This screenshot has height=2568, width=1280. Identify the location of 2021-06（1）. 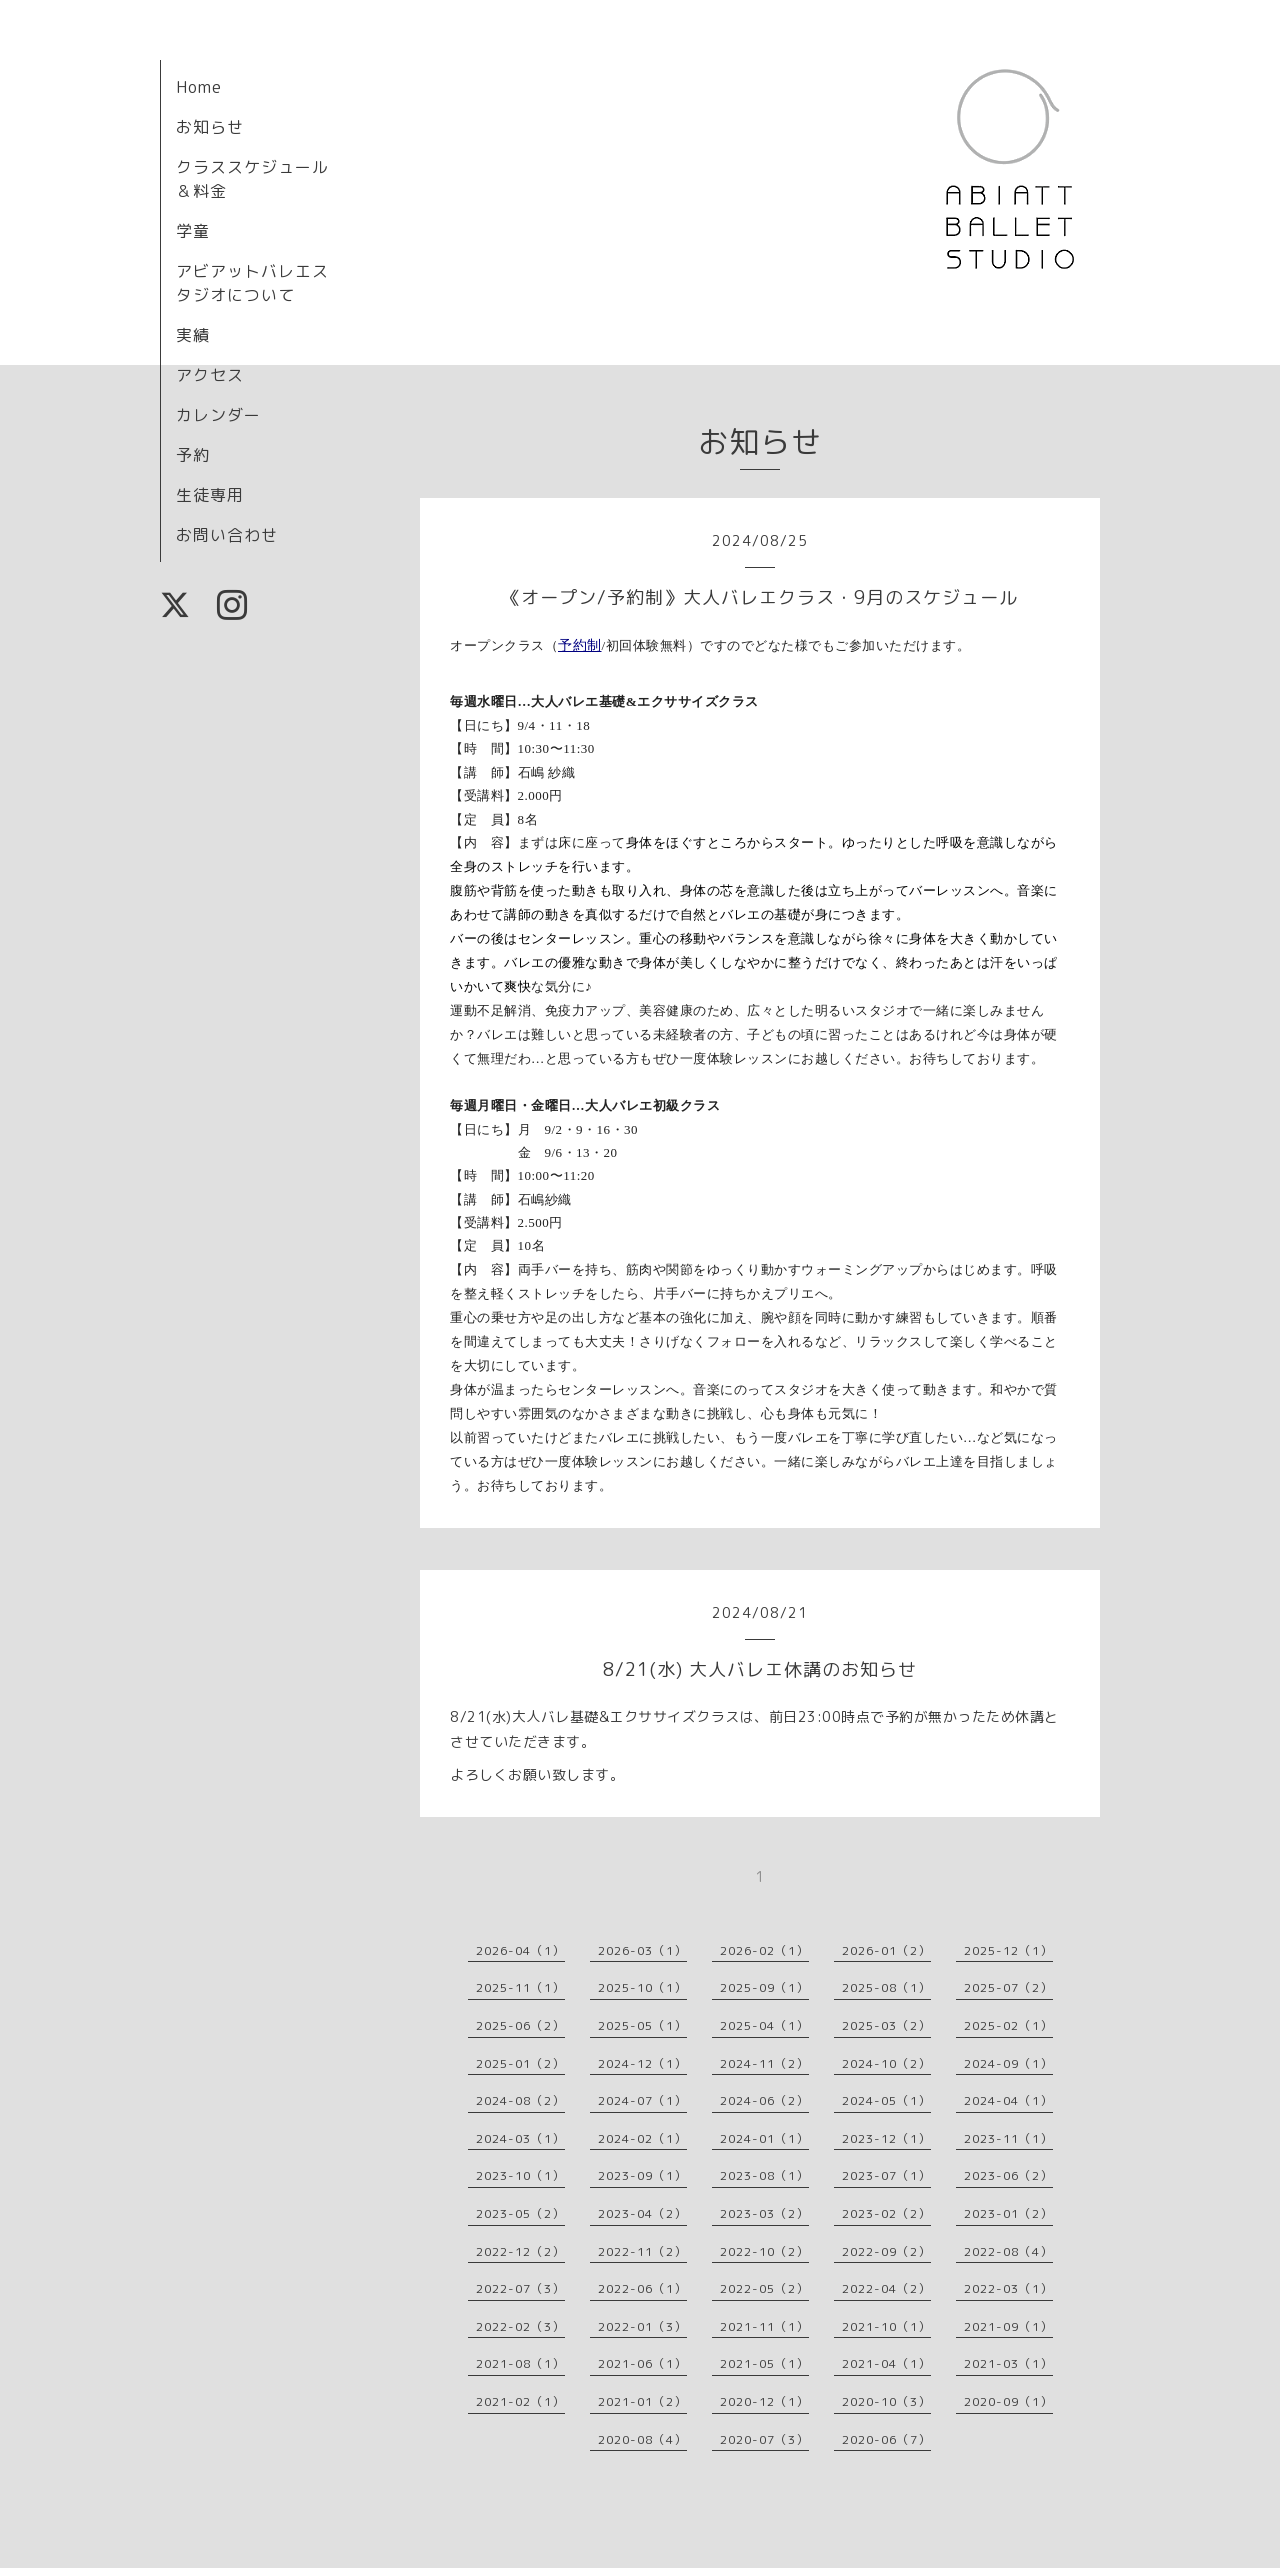
(642, 2363).